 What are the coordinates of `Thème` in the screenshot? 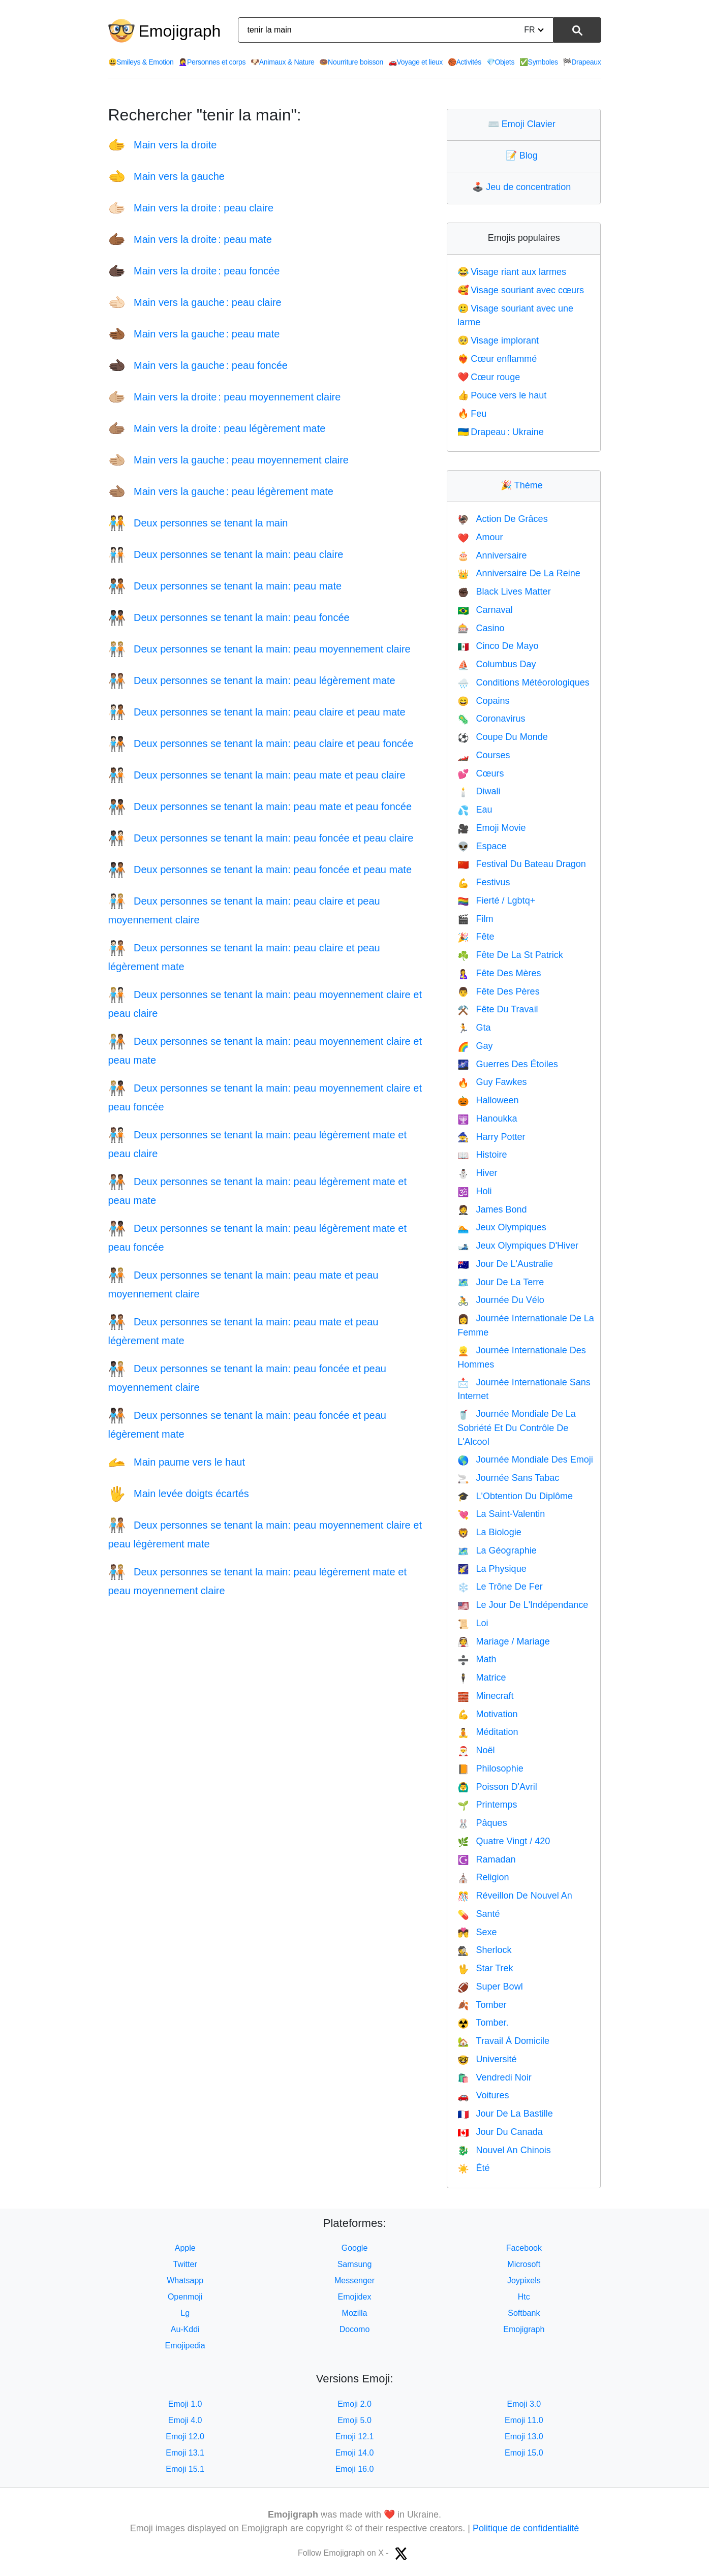 It's located at (524, 485).